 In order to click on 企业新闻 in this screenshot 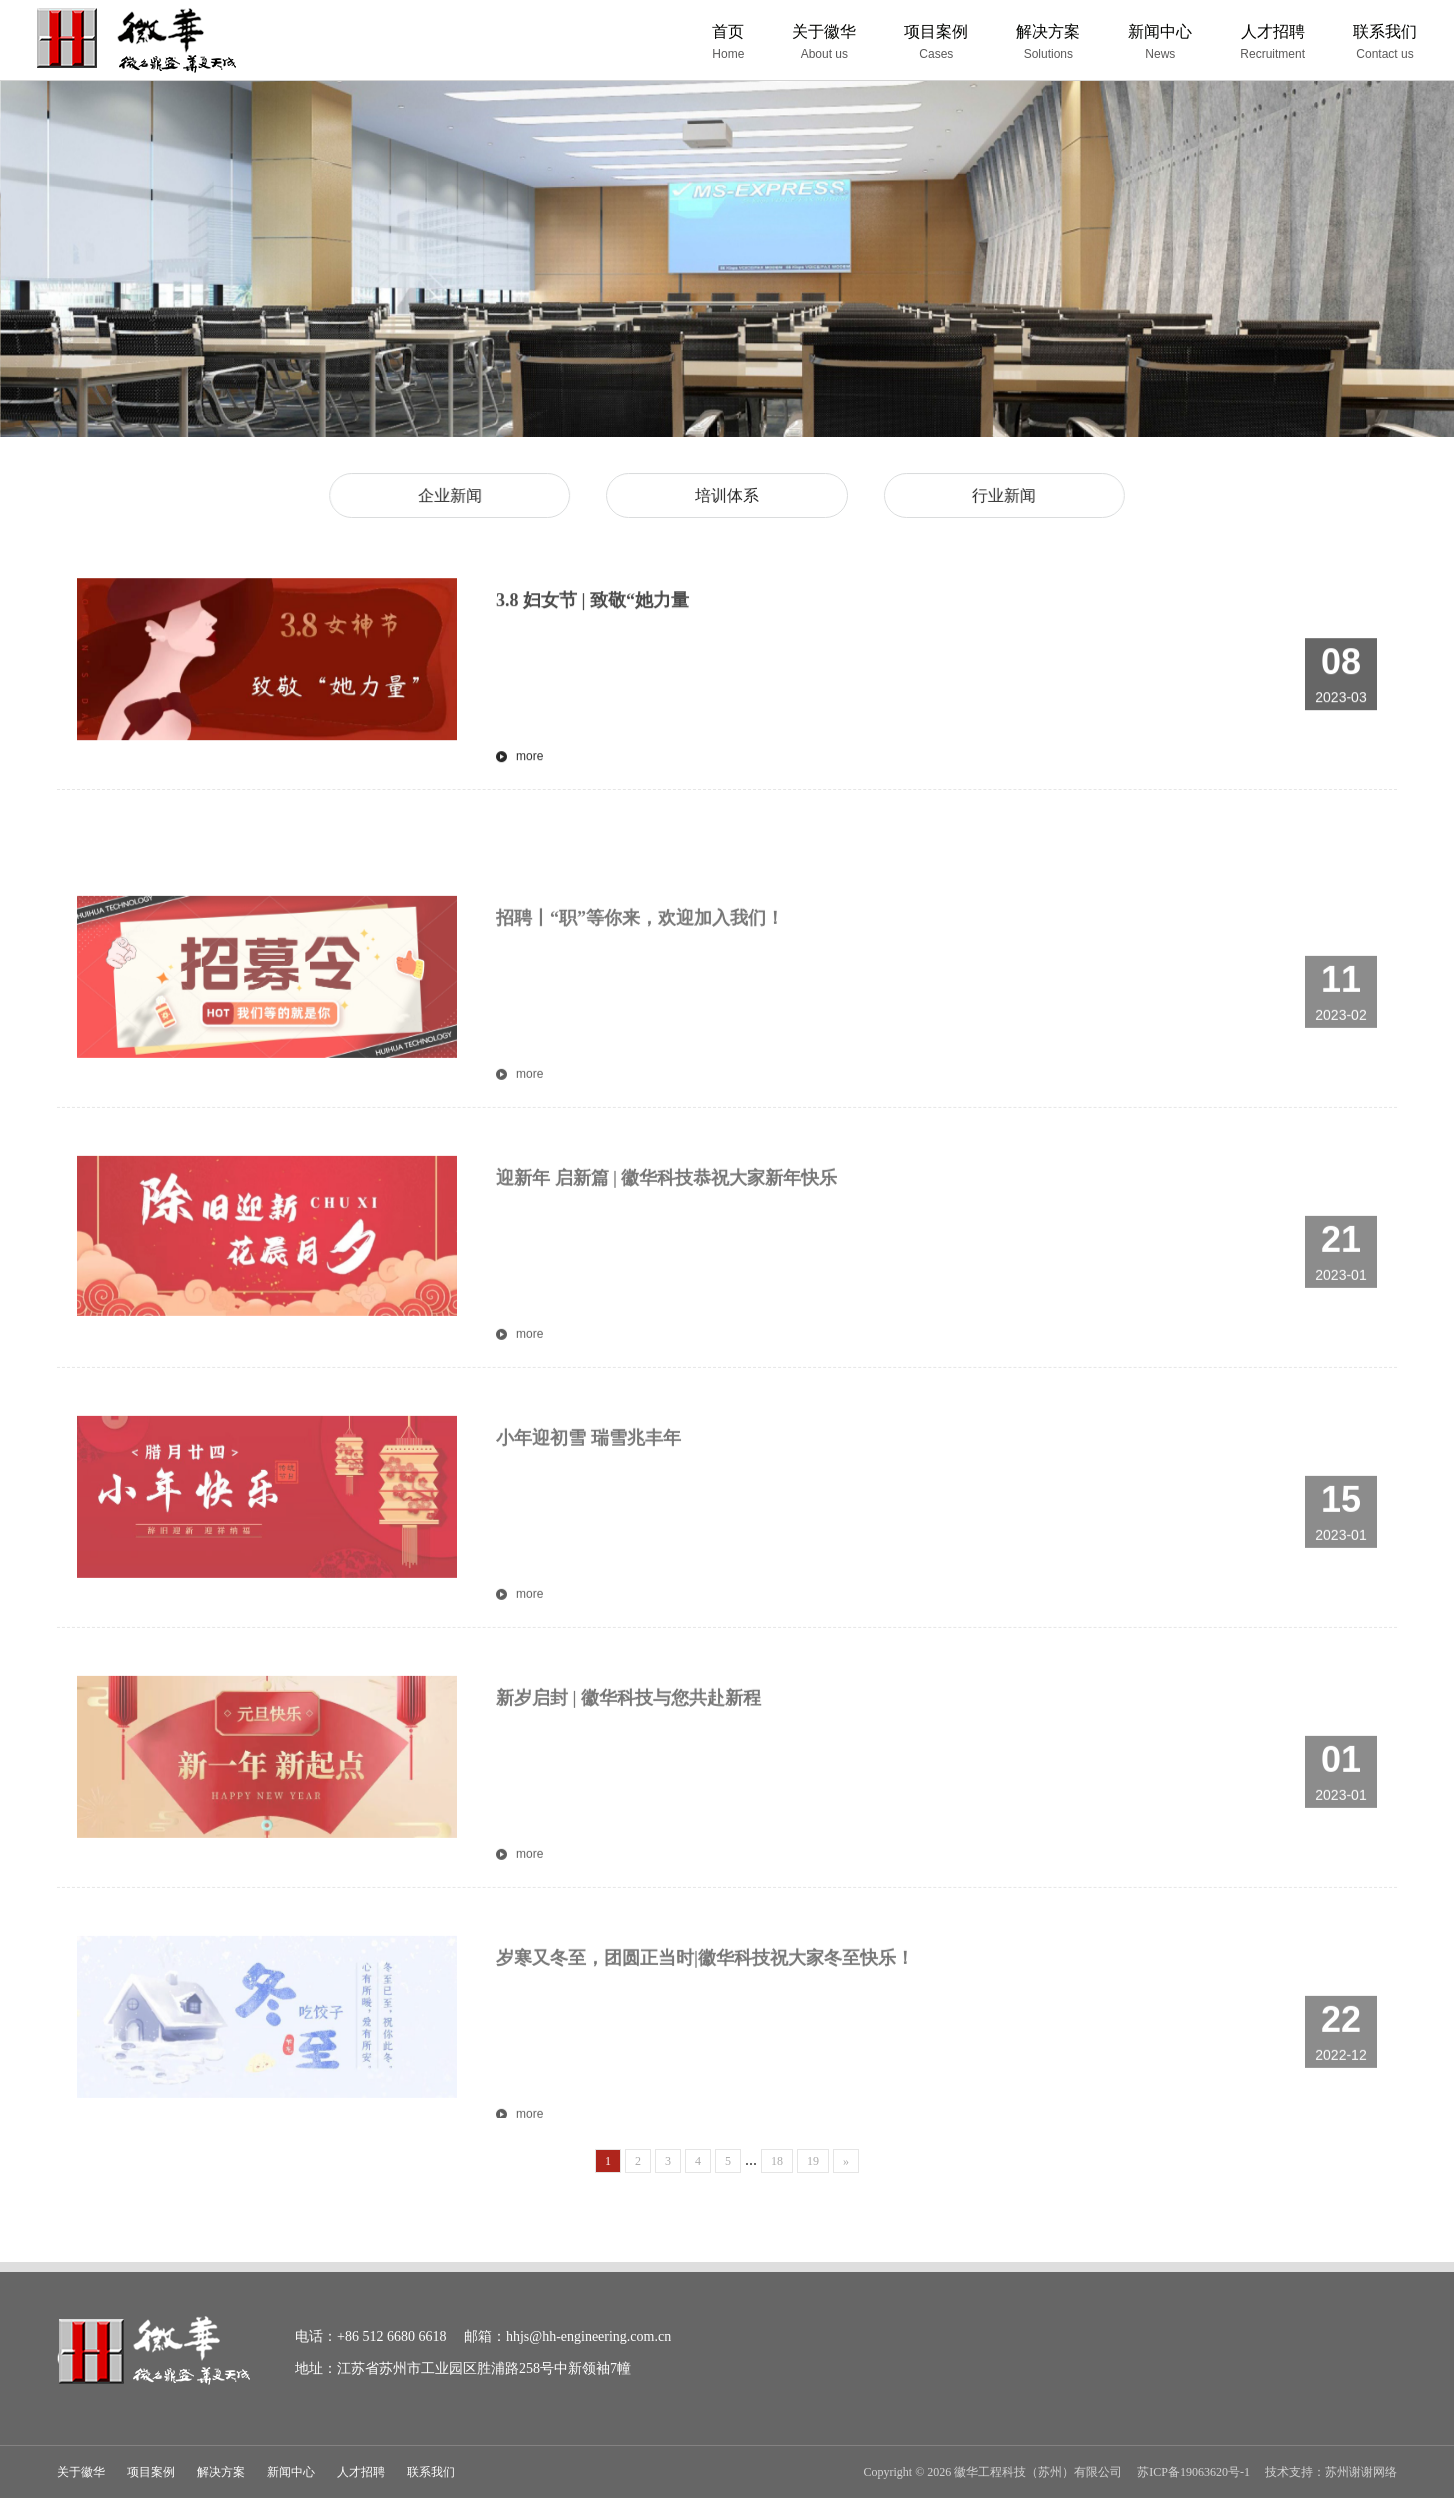, I will do `click(462, 495)`.